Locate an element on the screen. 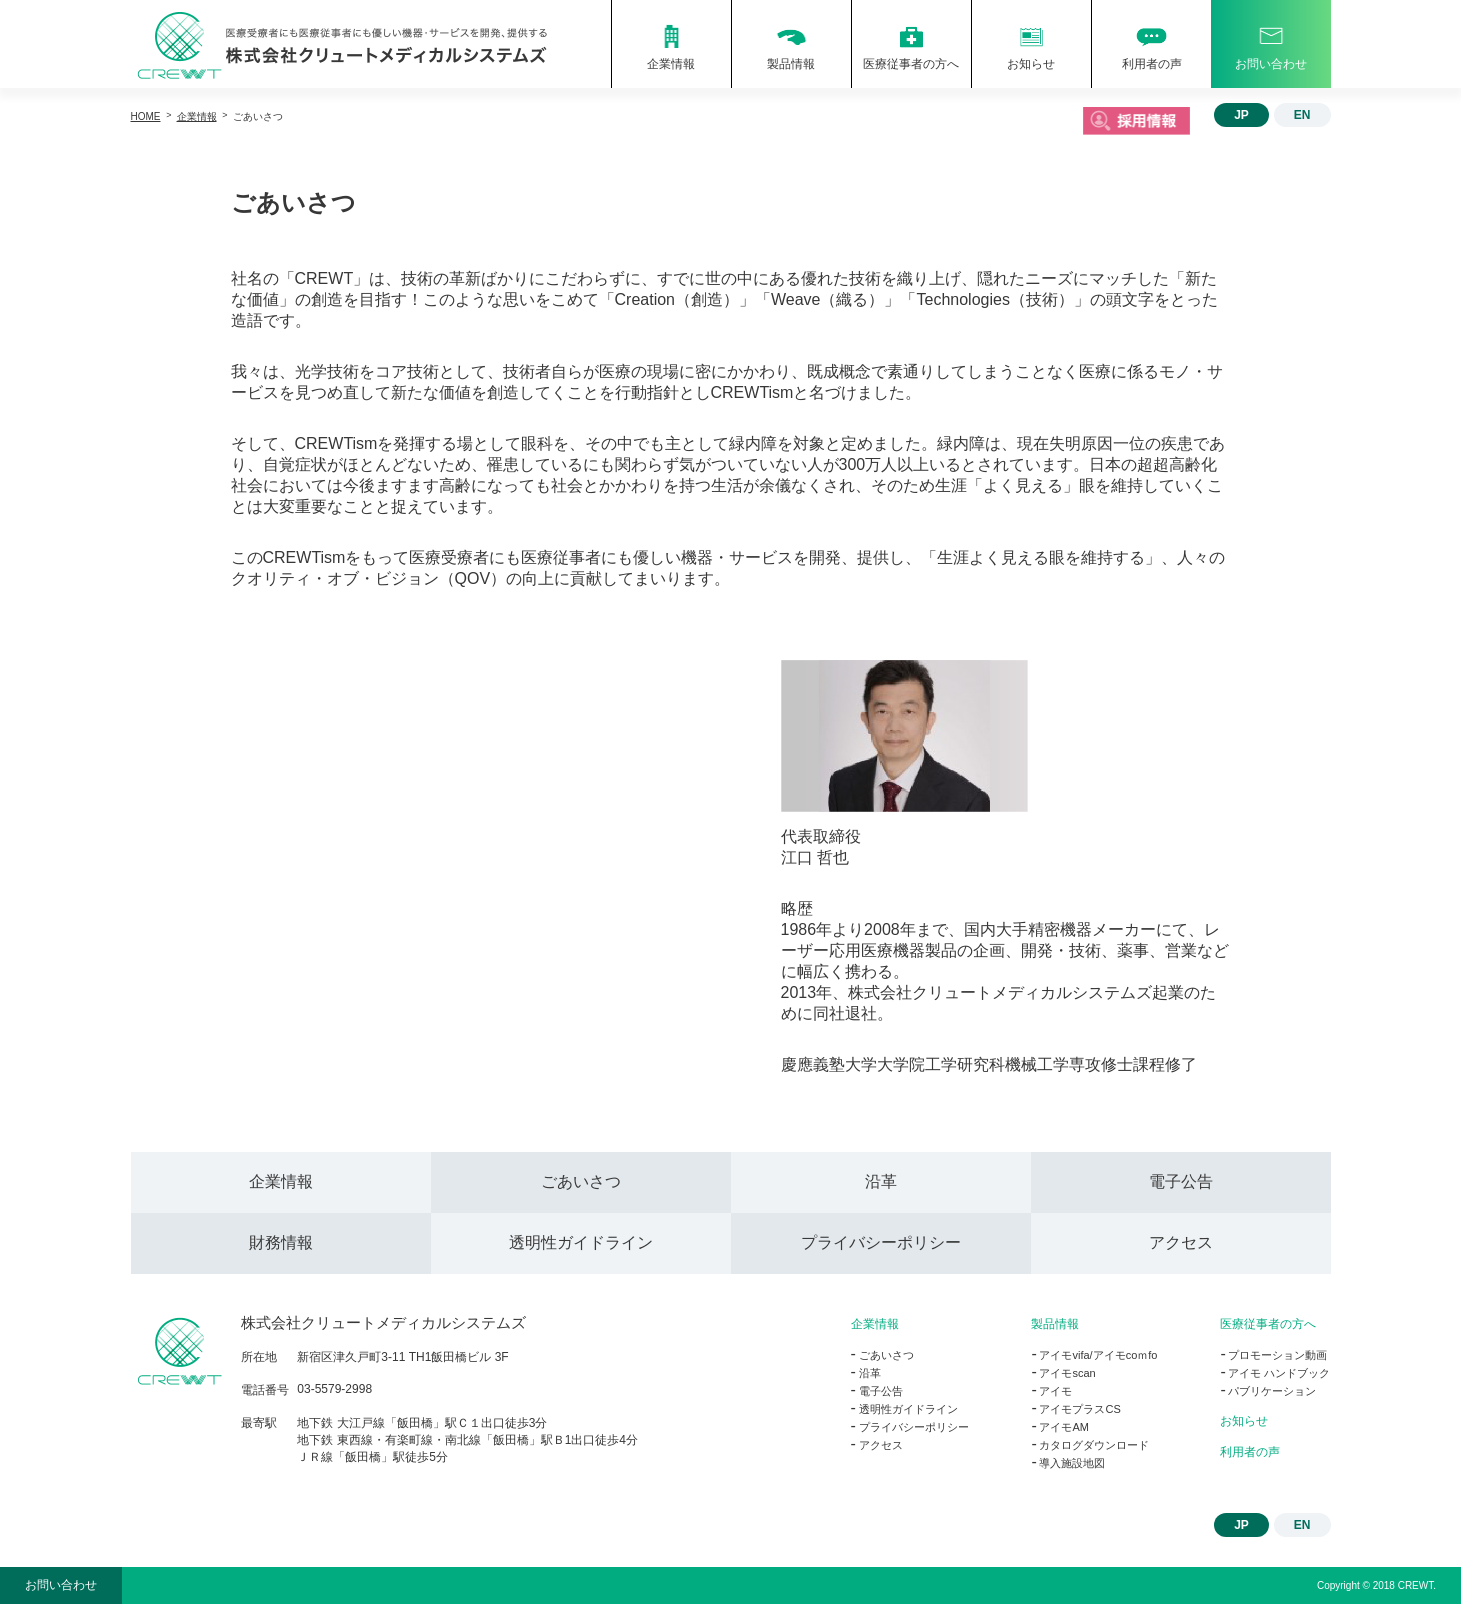 Image resolution: width=1461 pixels, height=1604 pixels. 製品情報 is located at coordinates (1055, 1324).